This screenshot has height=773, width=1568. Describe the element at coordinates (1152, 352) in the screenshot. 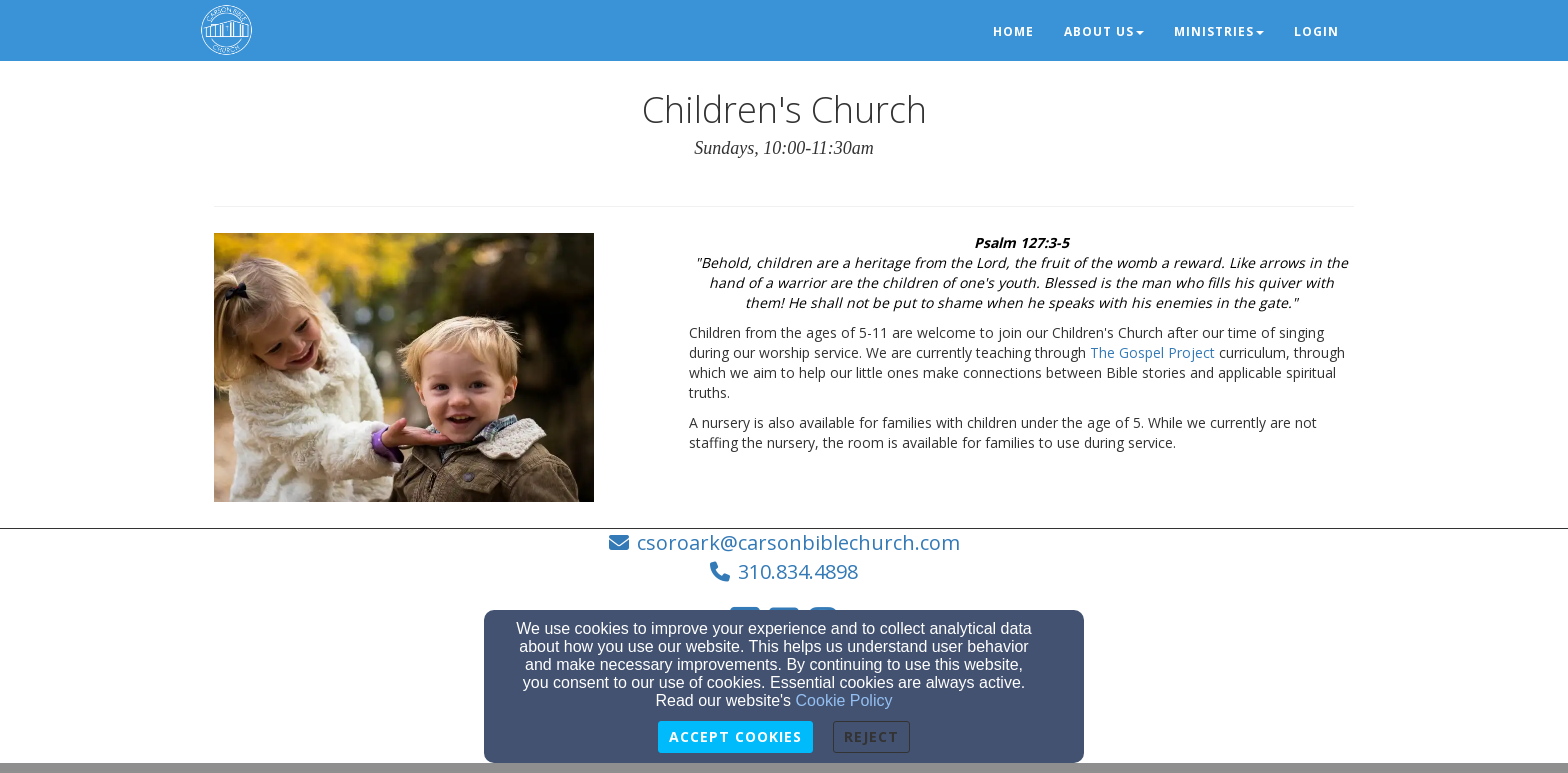

I see `The Gospel Project` at that location.